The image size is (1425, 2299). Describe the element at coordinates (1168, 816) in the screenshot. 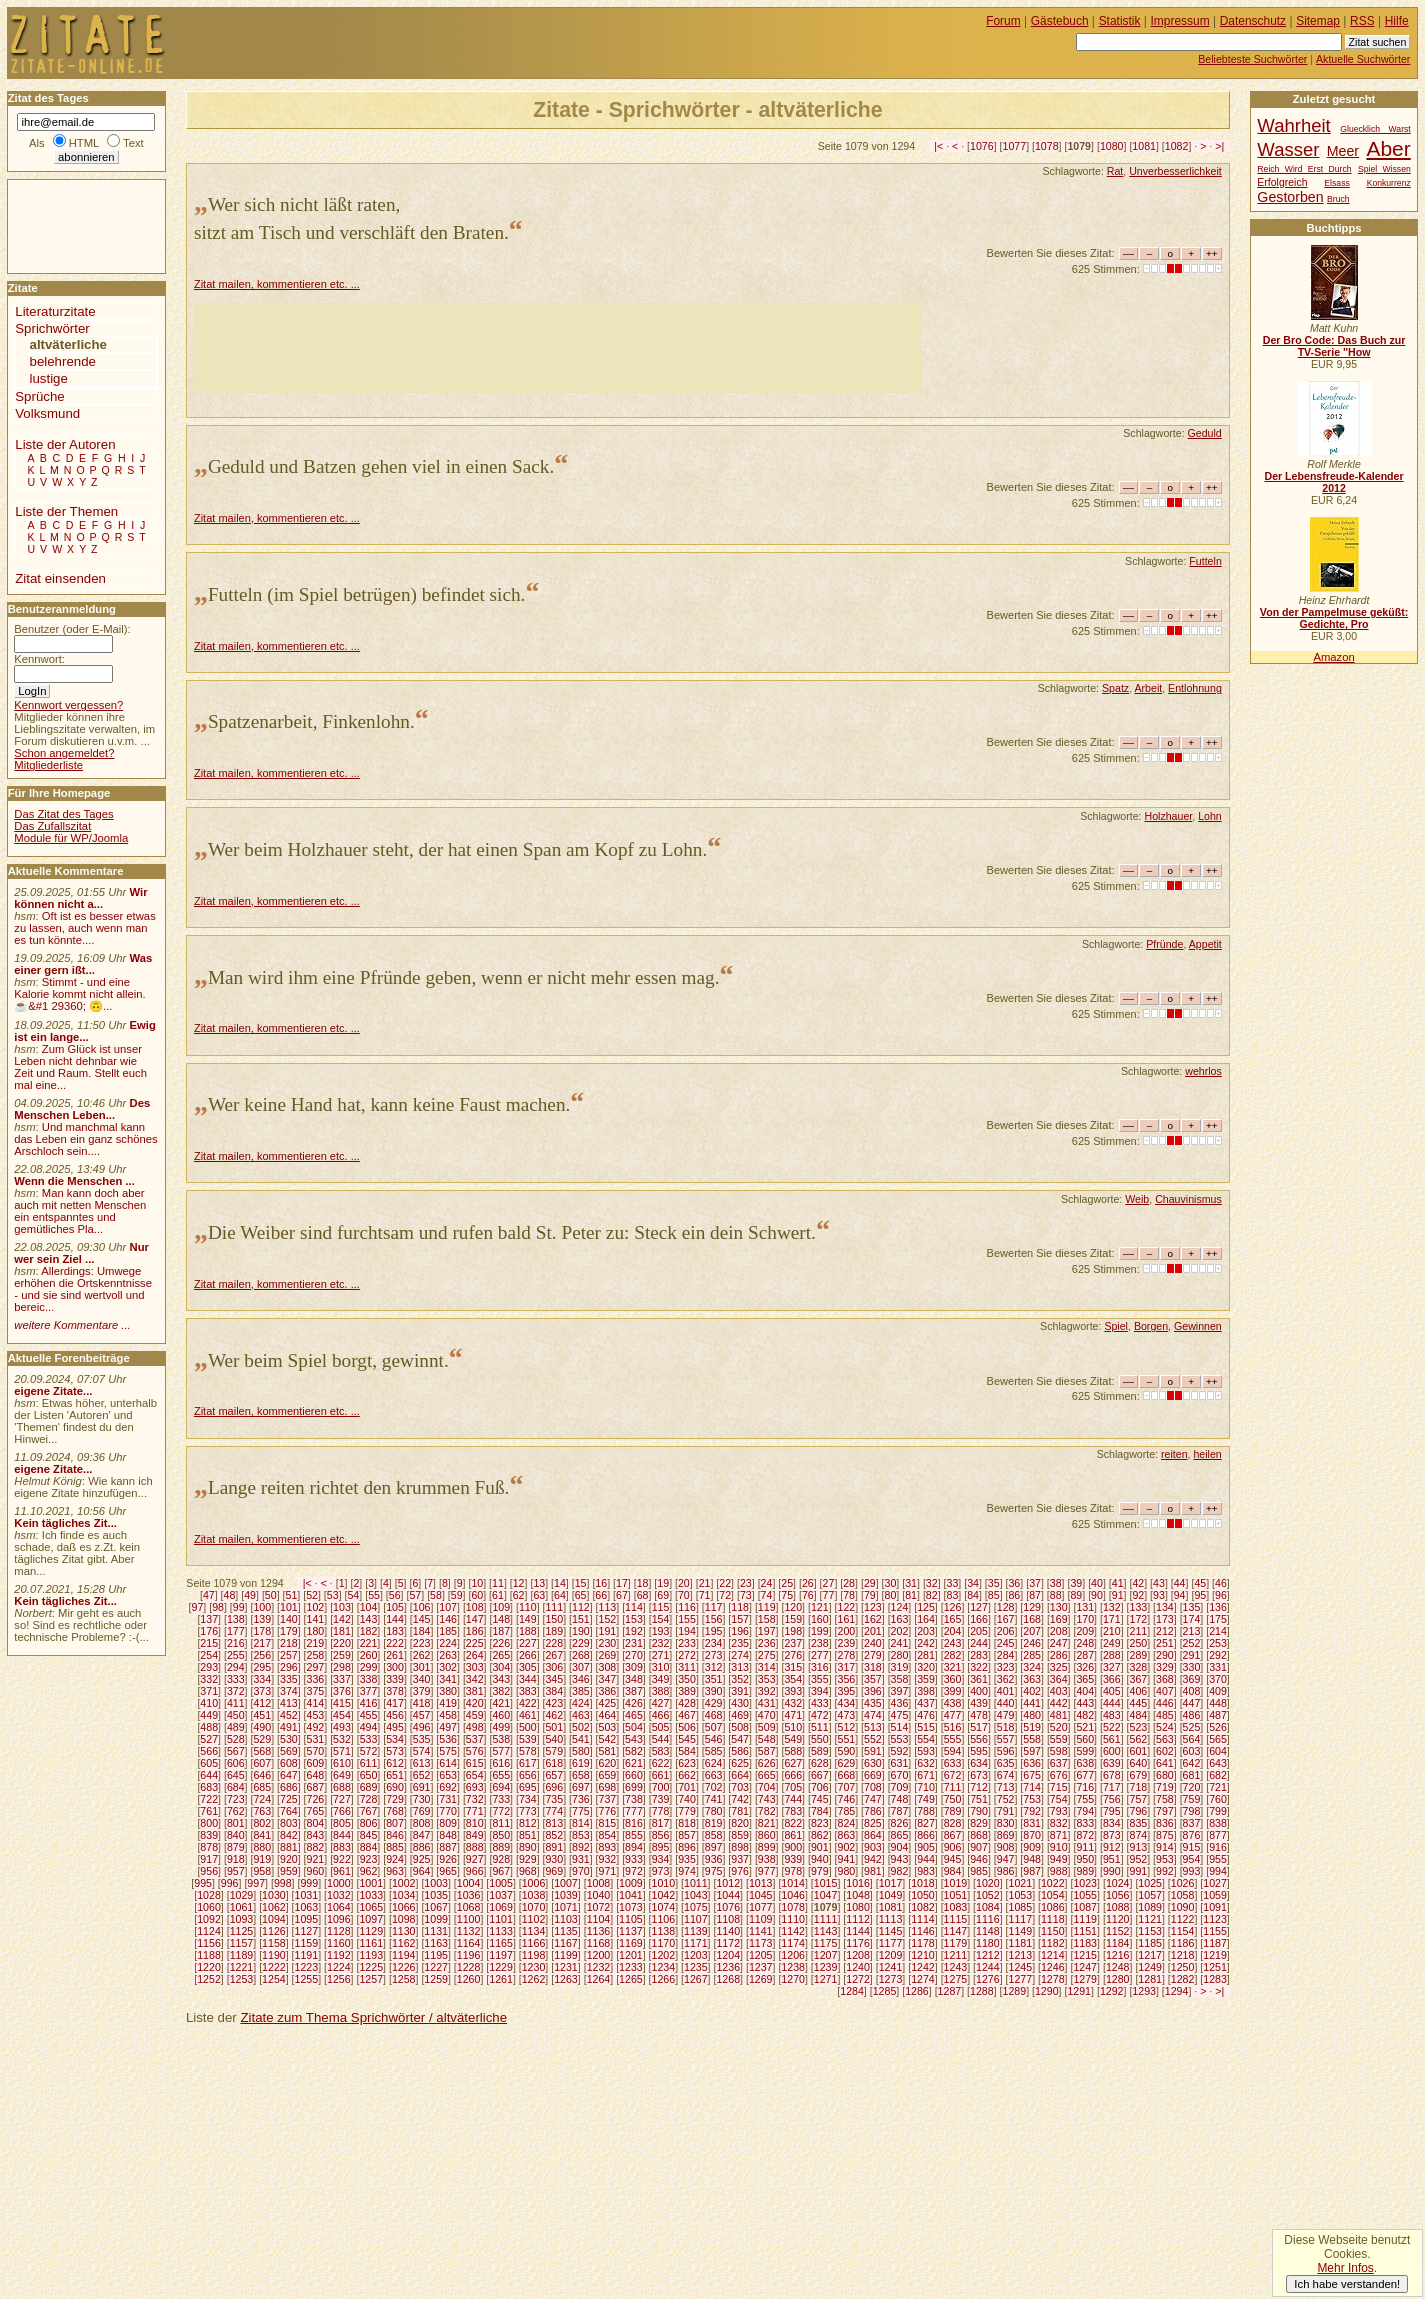

I see `Holzhauer` at that location.